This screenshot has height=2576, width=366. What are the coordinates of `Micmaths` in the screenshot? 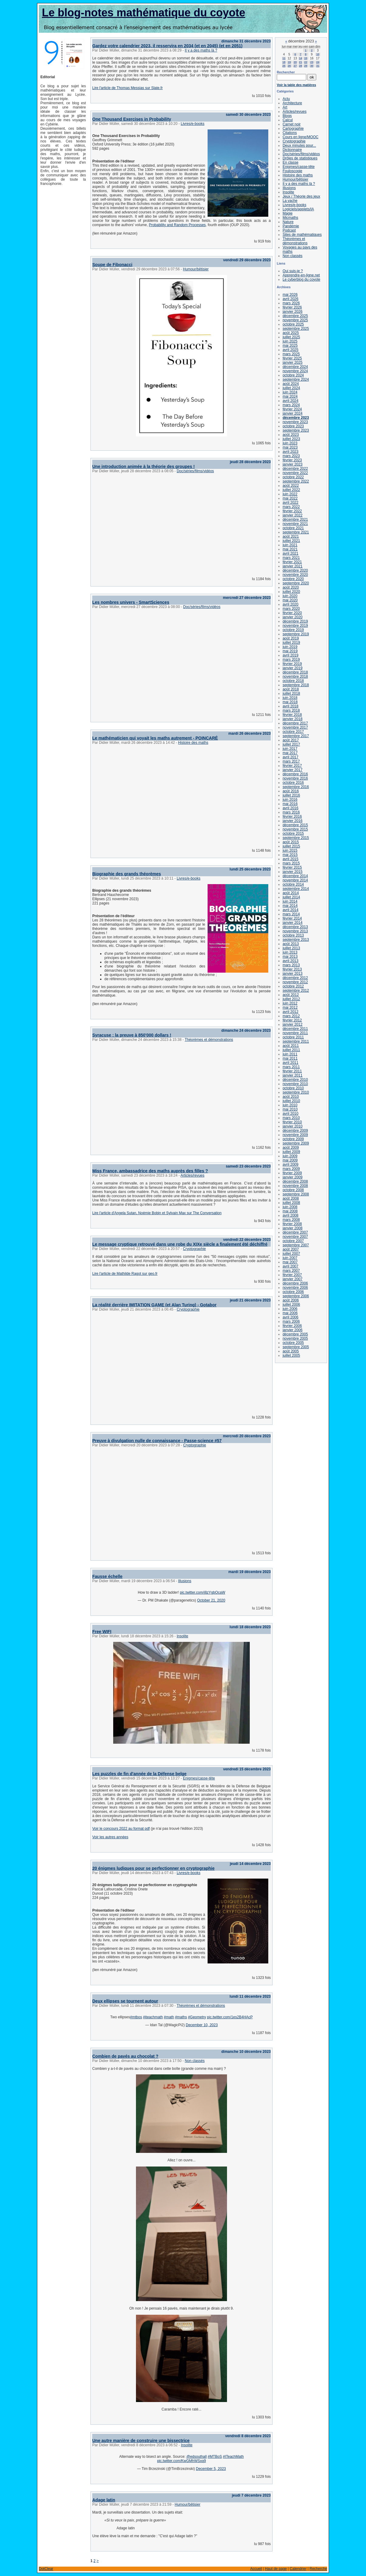 It's located at (290, 218).